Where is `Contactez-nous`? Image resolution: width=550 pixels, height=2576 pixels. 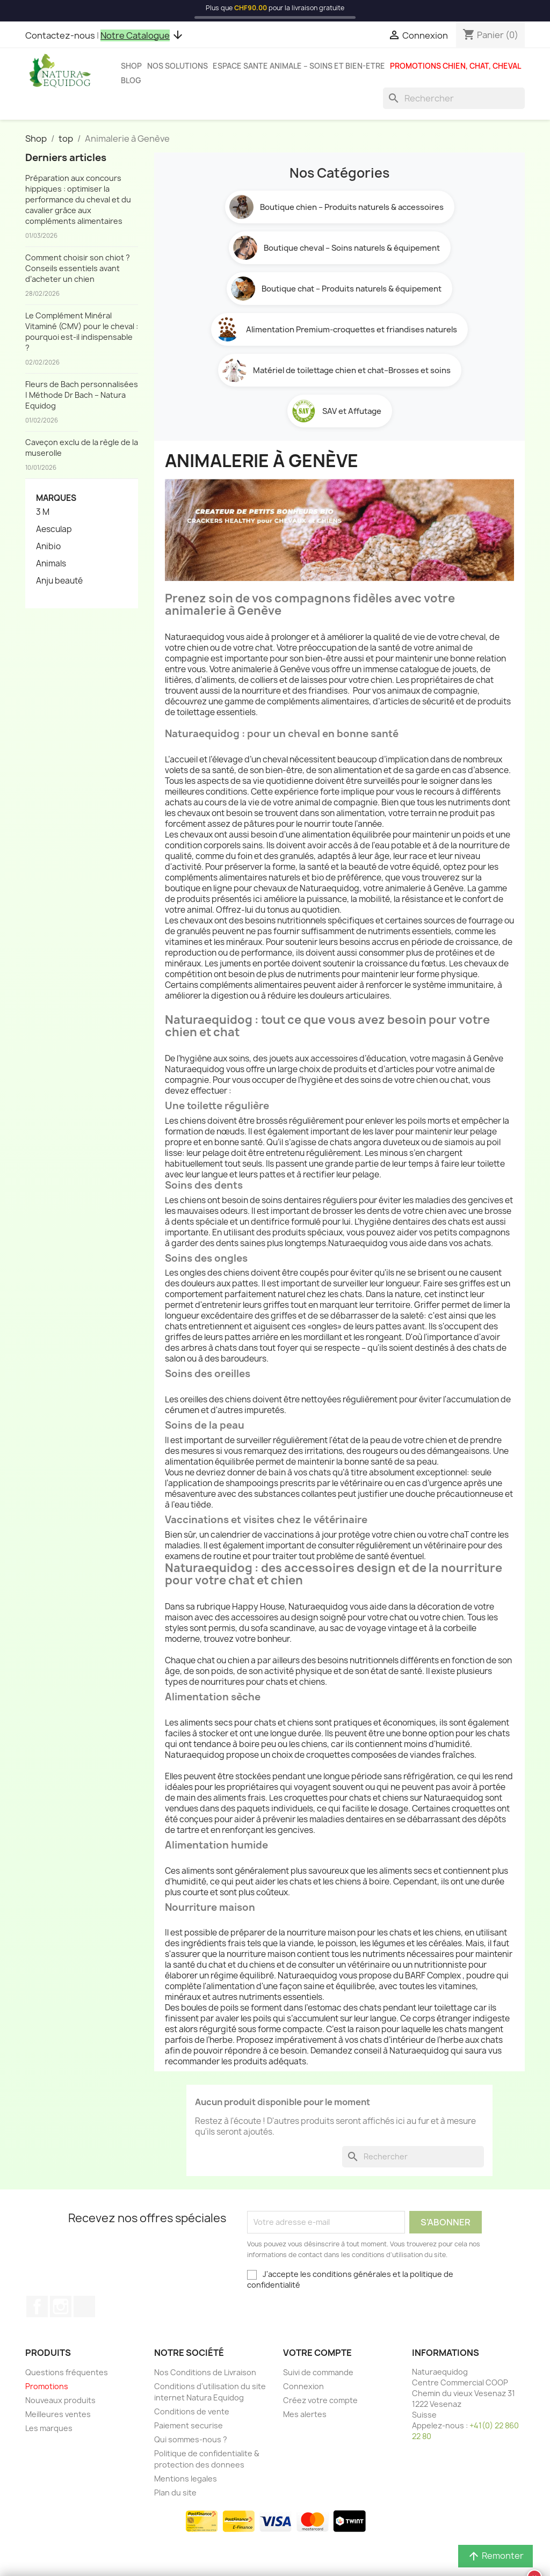
Contactez-nous is located at coordinates (60, 35).